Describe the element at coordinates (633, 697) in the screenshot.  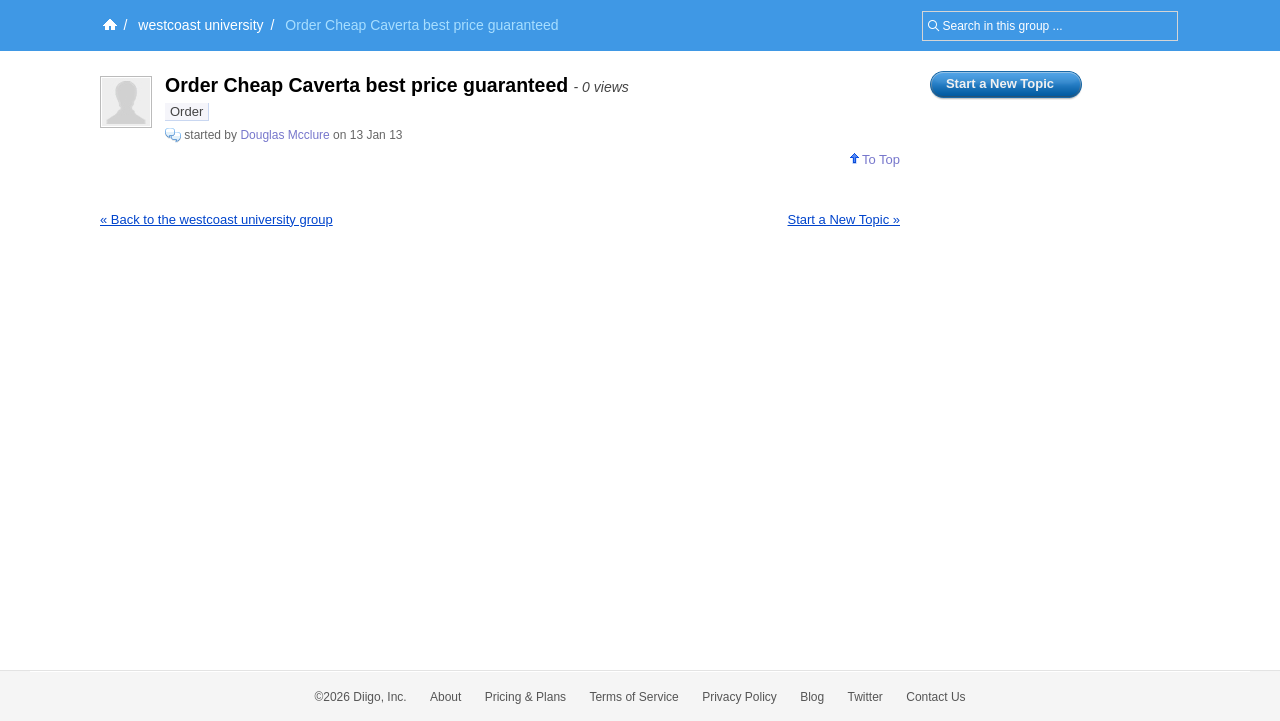
I see `Terms of Service` at that location.